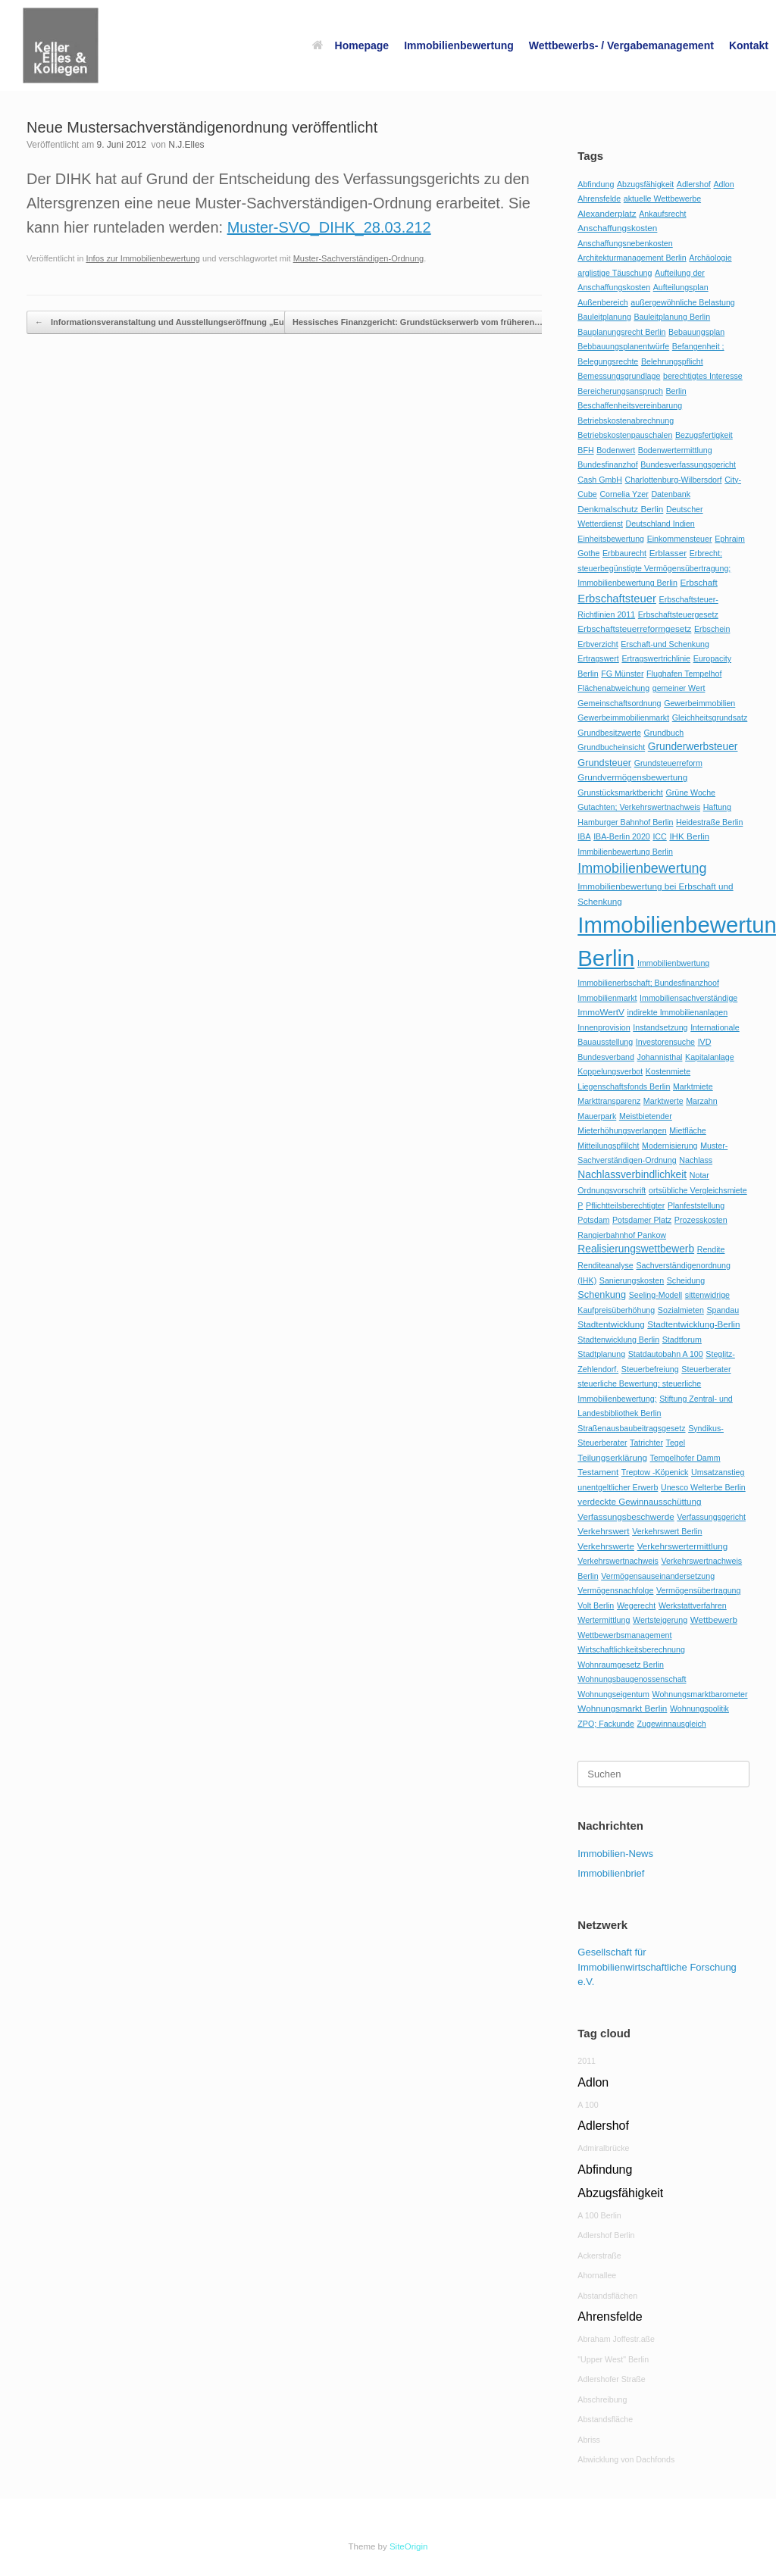 The width and height of the screenshot is (776, 2576). I want to click on Wettbewerbs- / Vergabemanagement, so click(621, 45).